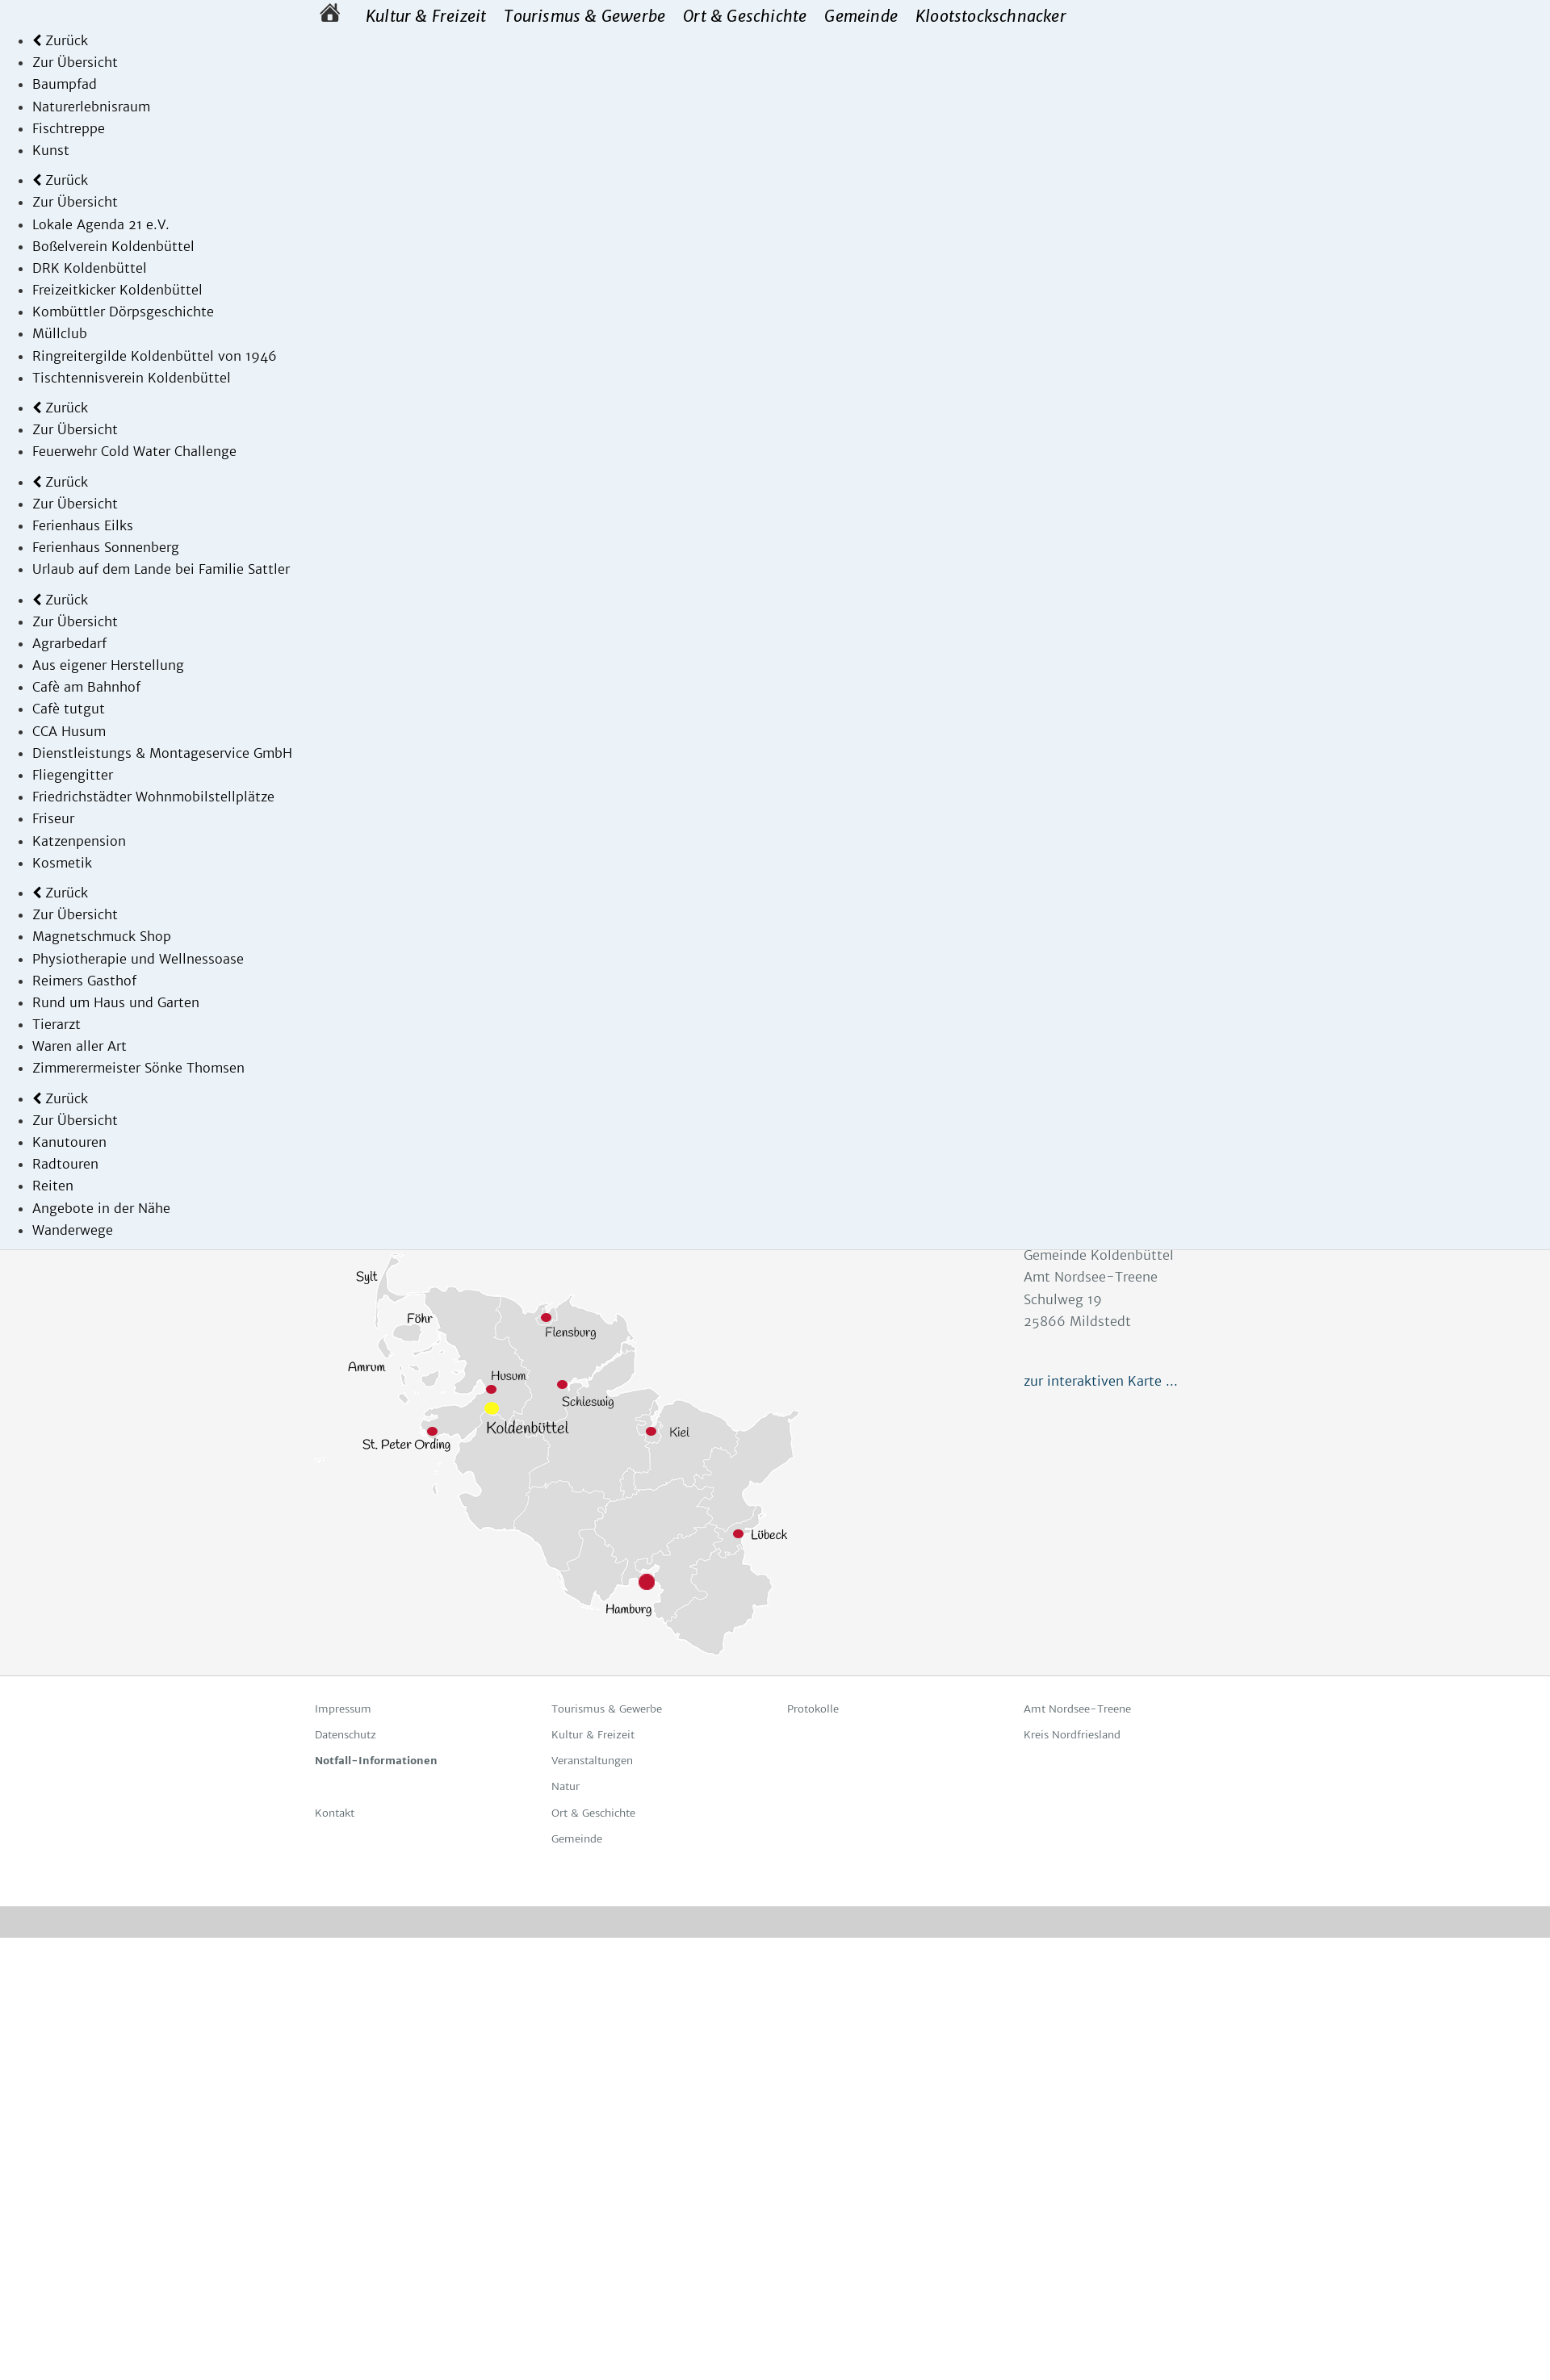 Image resolution: width=1550 pixels, height=2380 pixels. What do you see at coordinates (123, 311) in the screenshot?
I see `Kombüttler Dörpsgeschichte` at bounding box center [123, 311].